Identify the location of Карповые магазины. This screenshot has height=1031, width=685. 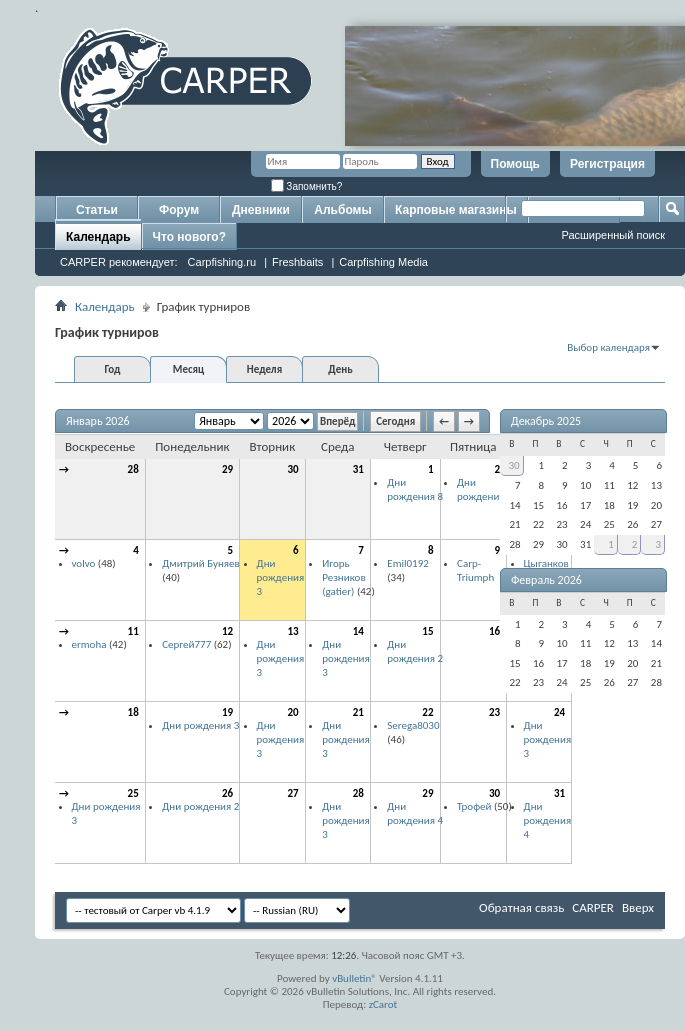
(456, 210).